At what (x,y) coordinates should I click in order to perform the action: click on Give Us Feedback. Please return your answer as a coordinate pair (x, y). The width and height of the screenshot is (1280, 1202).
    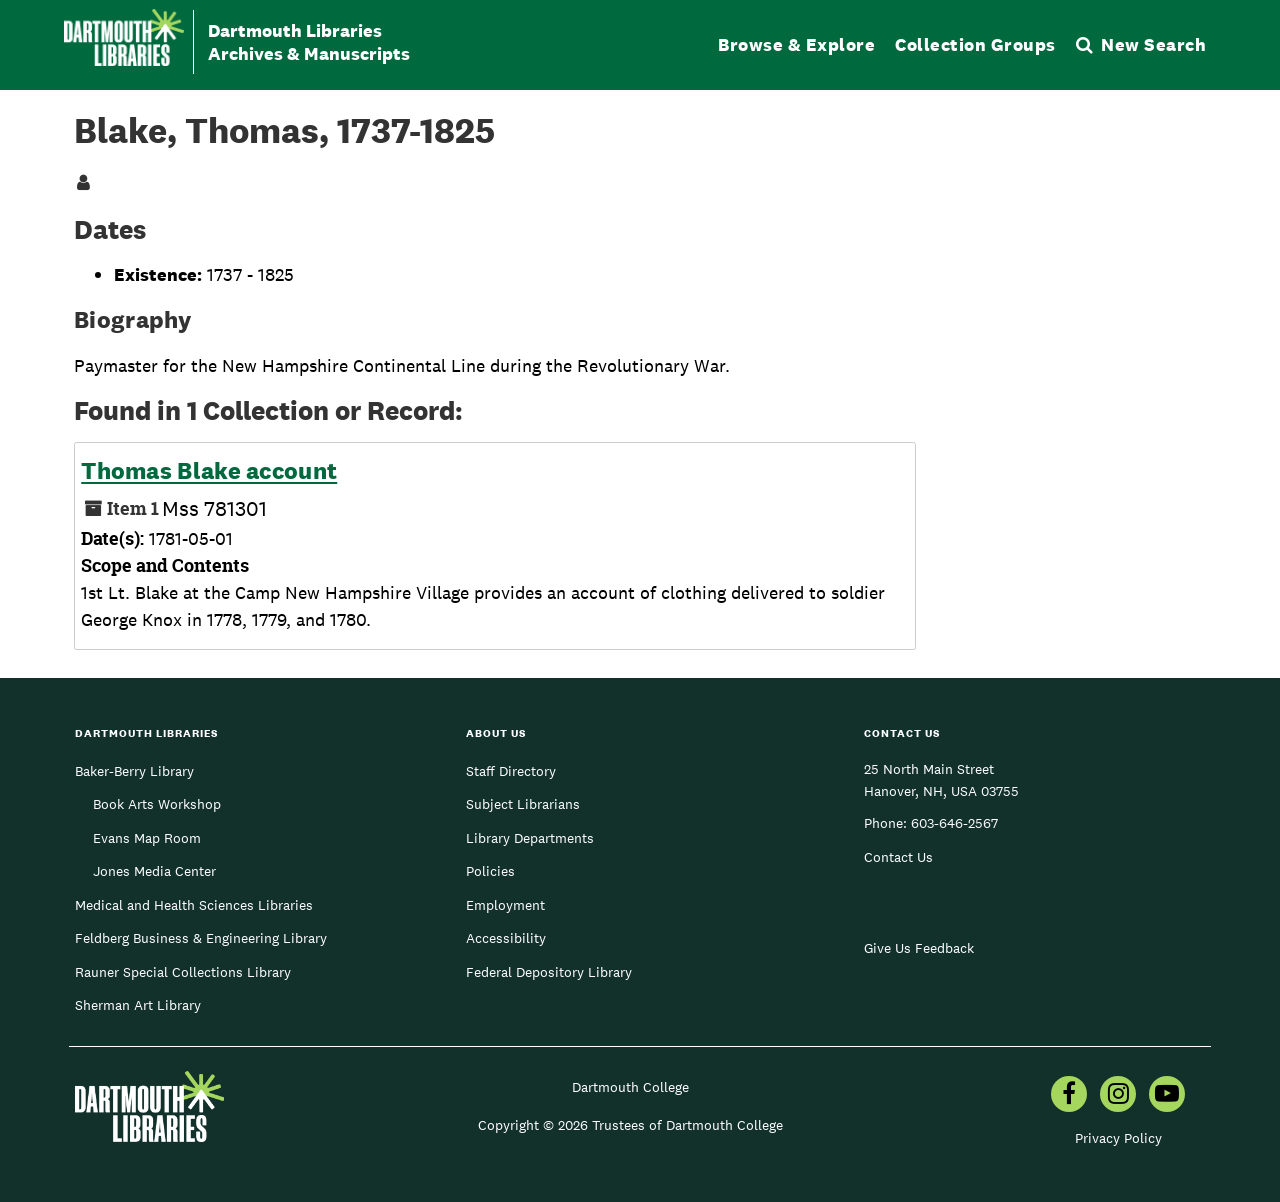
    Looking at the image, I should click on (919, 948).